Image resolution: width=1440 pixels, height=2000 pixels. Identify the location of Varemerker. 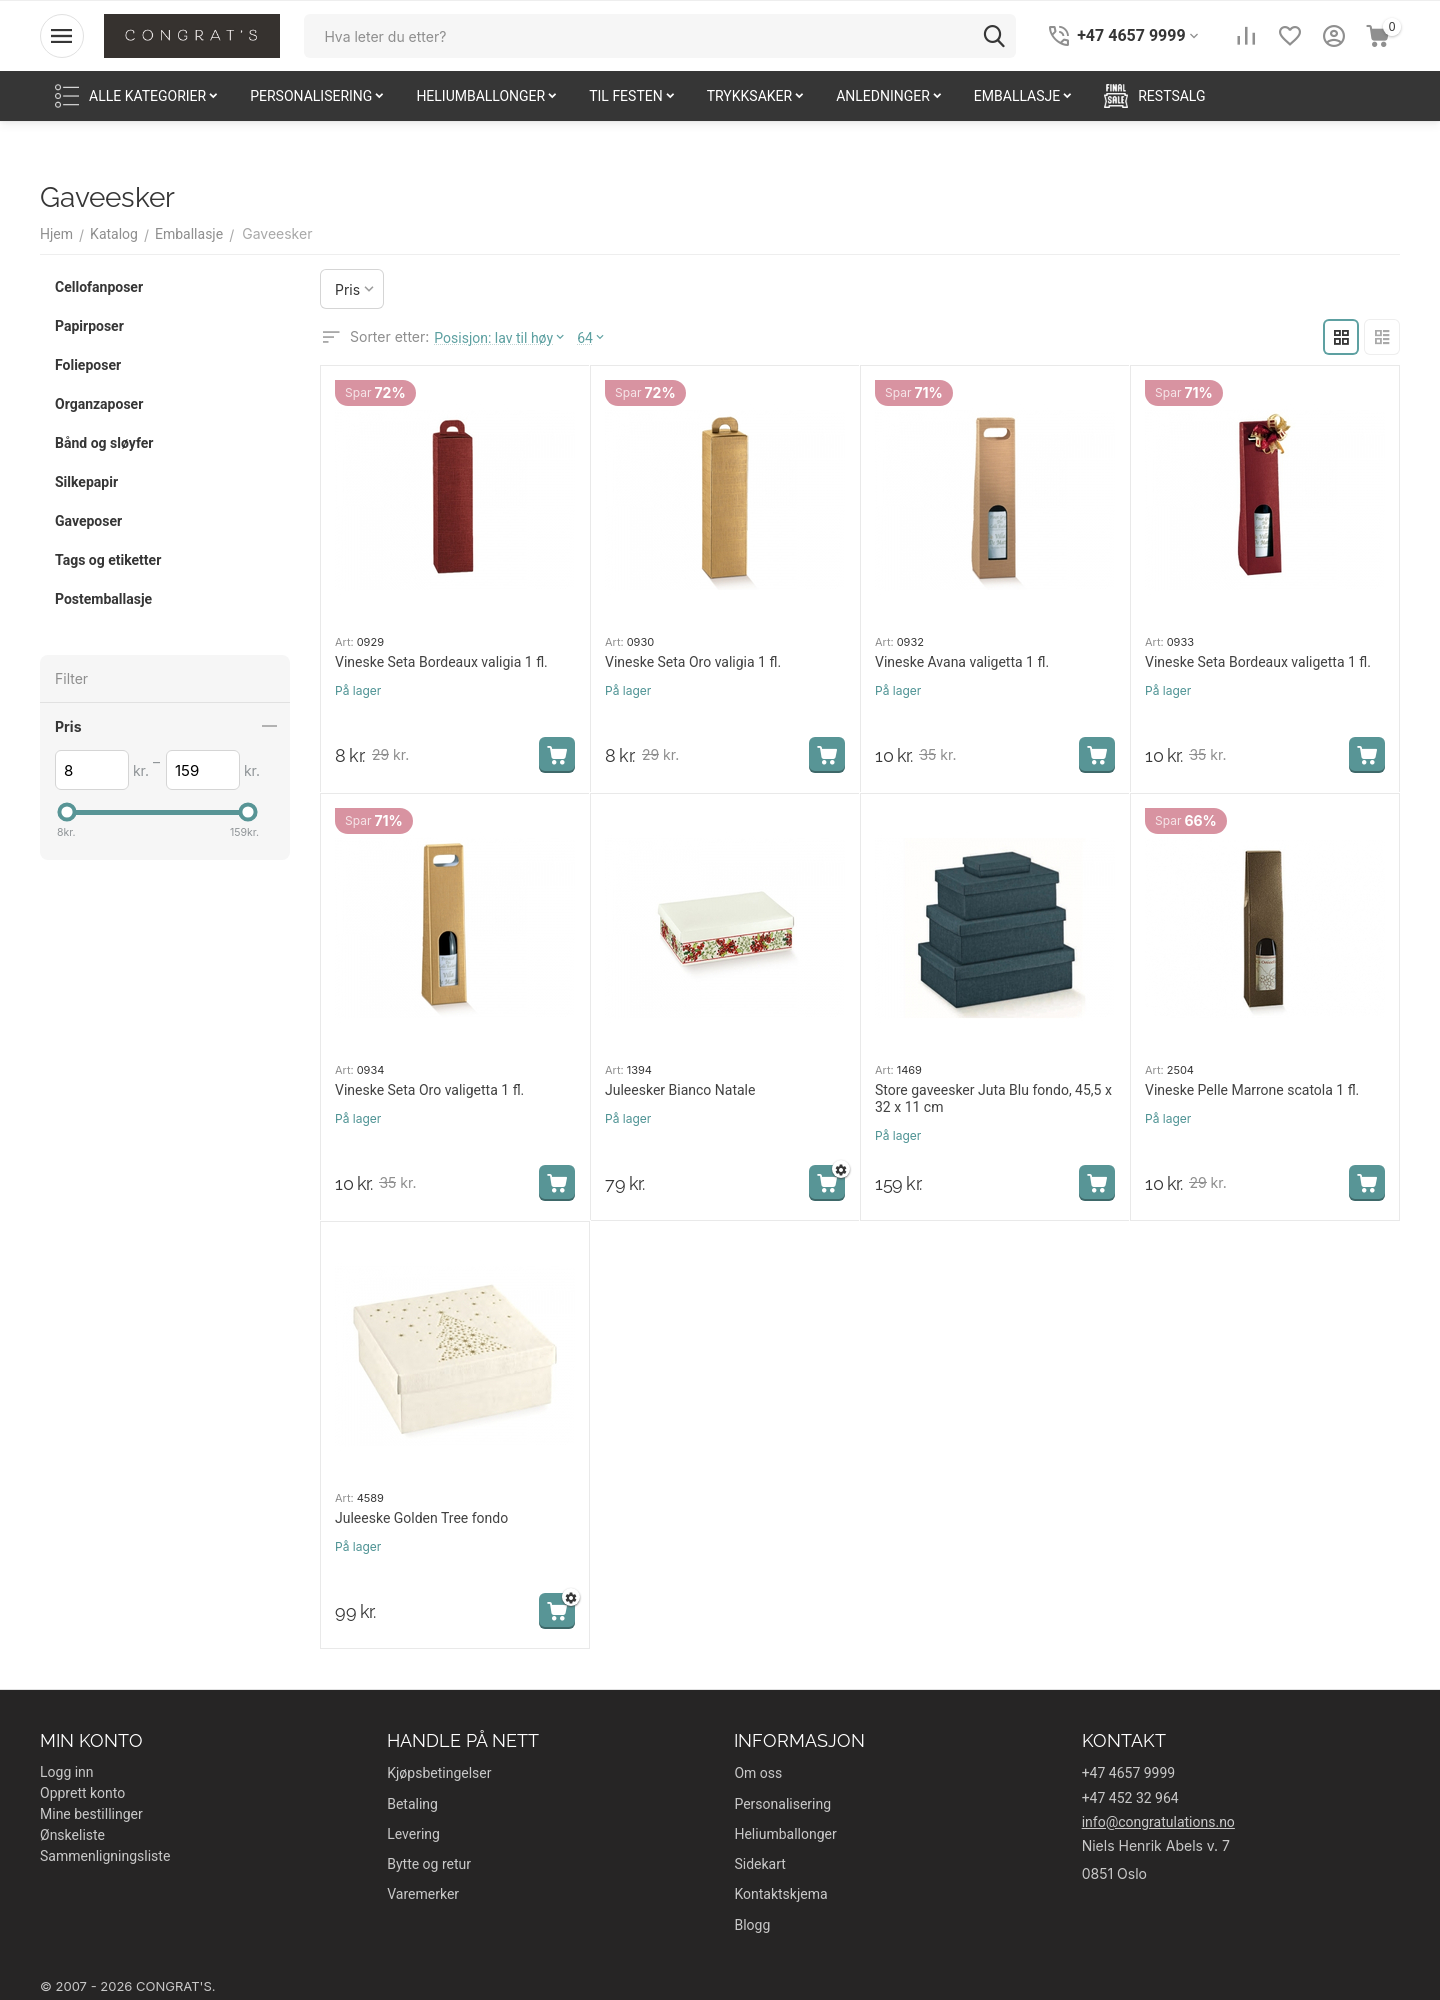
(423, 1894).